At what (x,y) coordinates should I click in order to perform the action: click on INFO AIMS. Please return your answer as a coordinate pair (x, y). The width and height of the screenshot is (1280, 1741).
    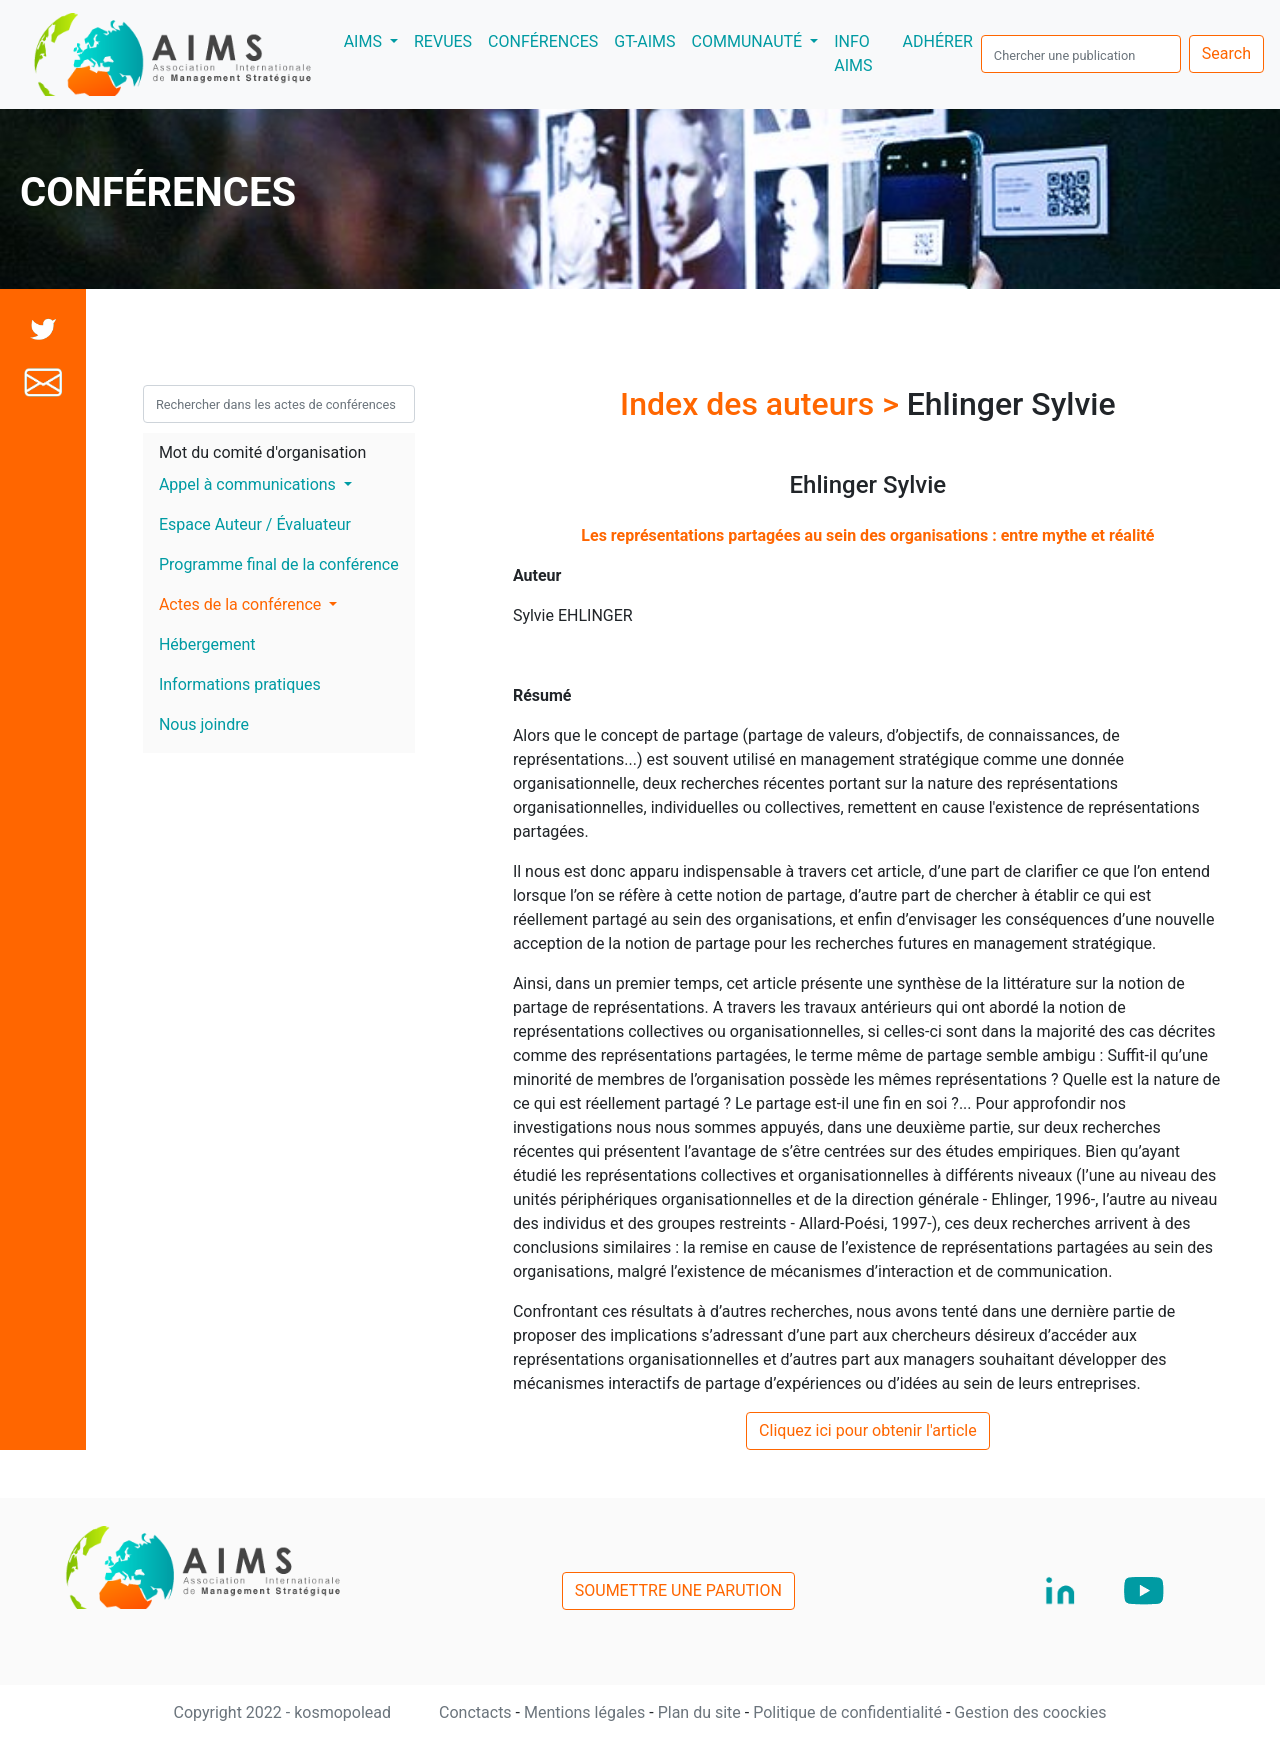
    Looking at the image, I should click on (853, 53).